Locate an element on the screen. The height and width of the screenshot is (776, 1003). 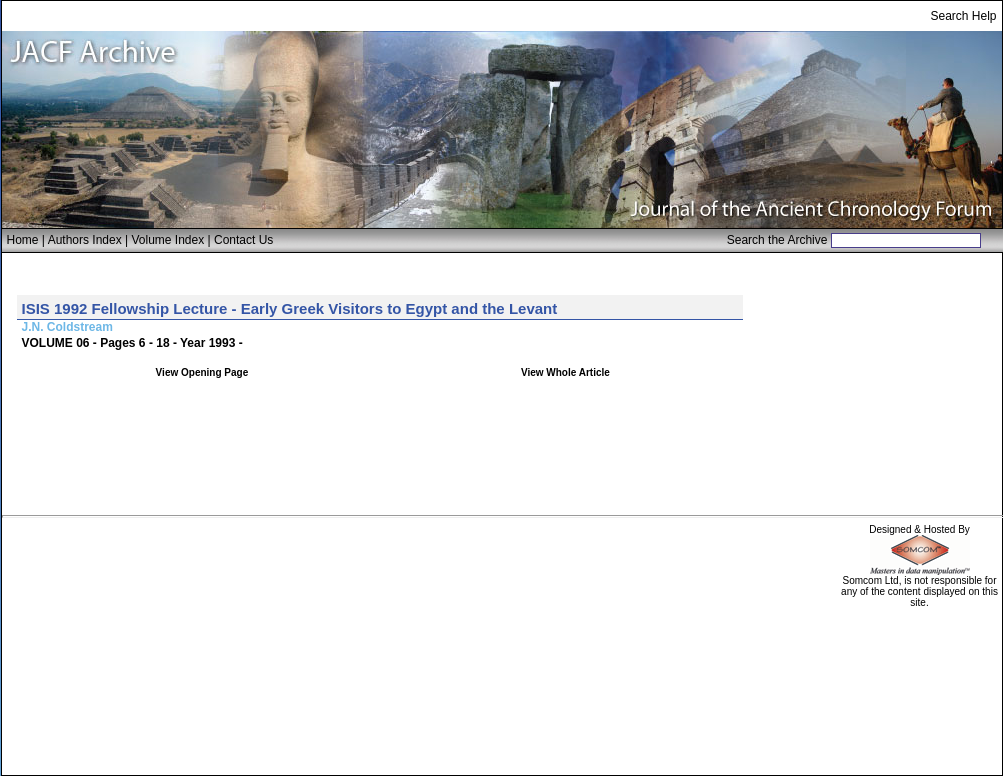
Home is located at coordinates (23, 240).